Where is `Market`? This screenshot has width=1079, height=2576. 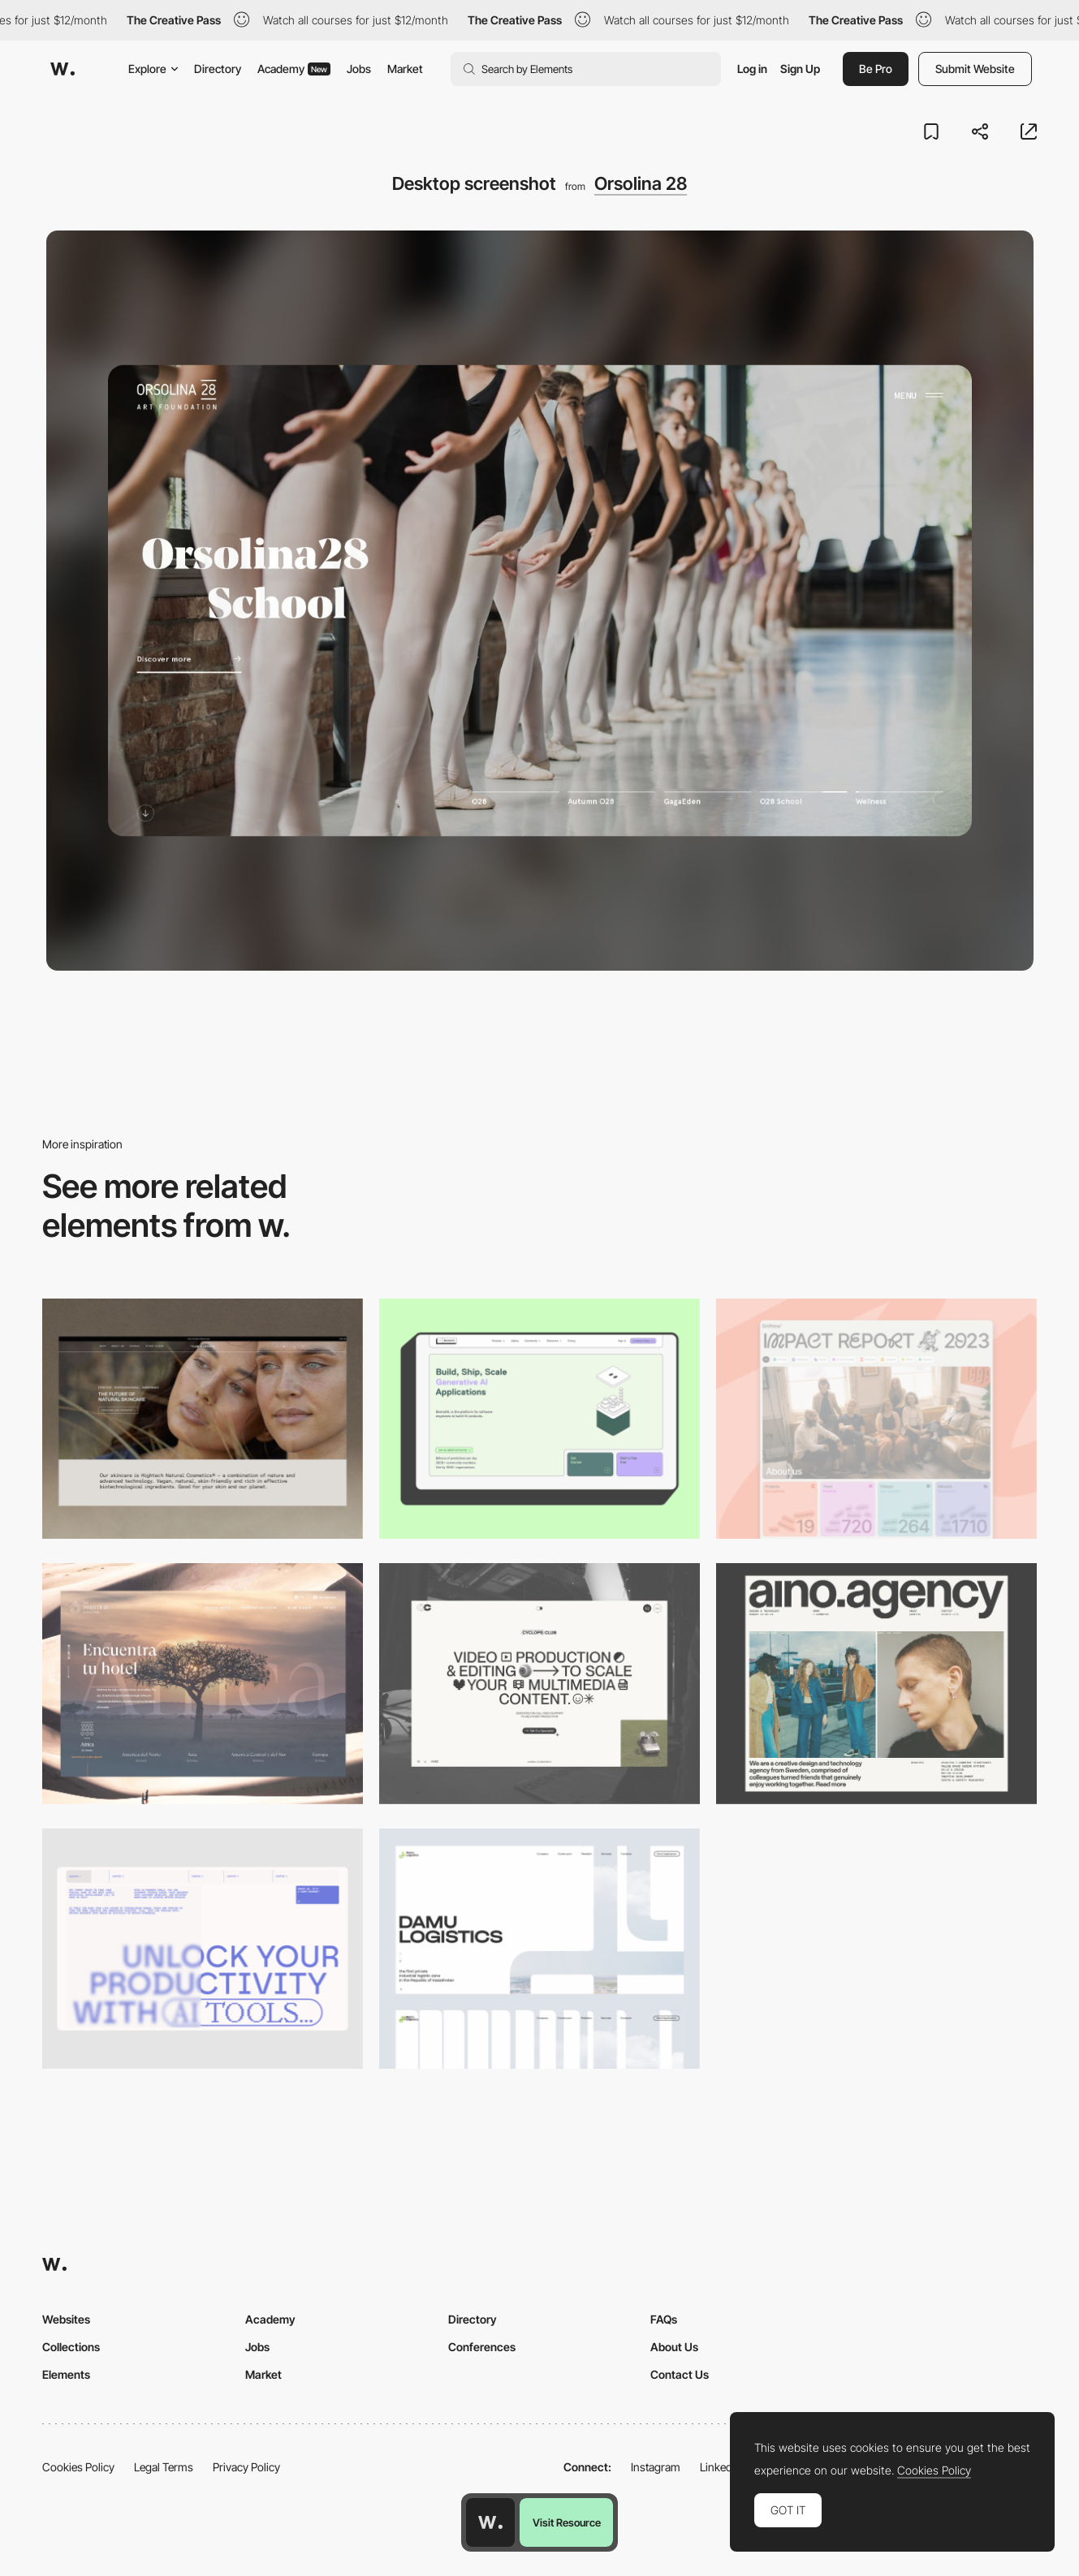
Market is located at coordinates (405, 68).